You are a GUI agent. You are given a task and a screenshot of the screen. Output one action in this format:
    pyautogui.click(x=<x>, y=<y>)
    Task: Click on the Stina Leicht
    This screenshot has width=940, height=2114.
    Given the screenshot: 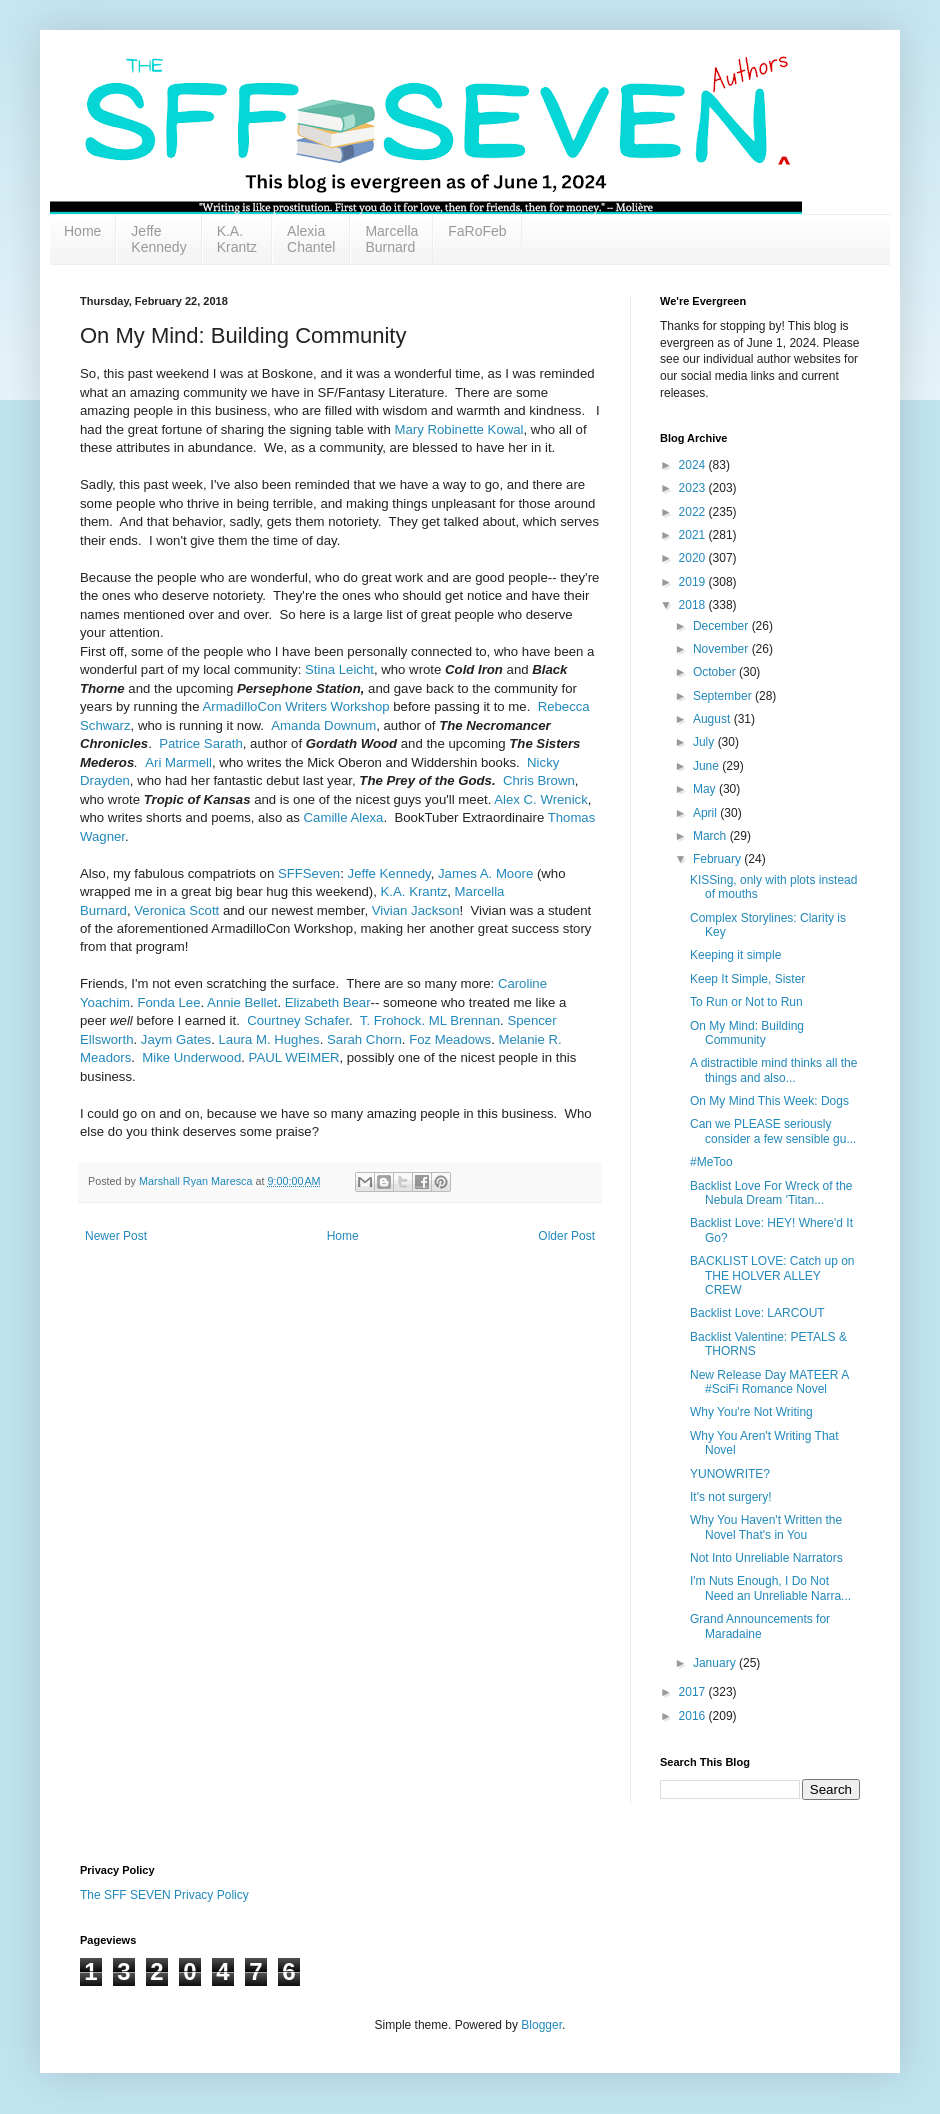 What is the action you would take?
    pyautogui.click(x=339, y=669)
    